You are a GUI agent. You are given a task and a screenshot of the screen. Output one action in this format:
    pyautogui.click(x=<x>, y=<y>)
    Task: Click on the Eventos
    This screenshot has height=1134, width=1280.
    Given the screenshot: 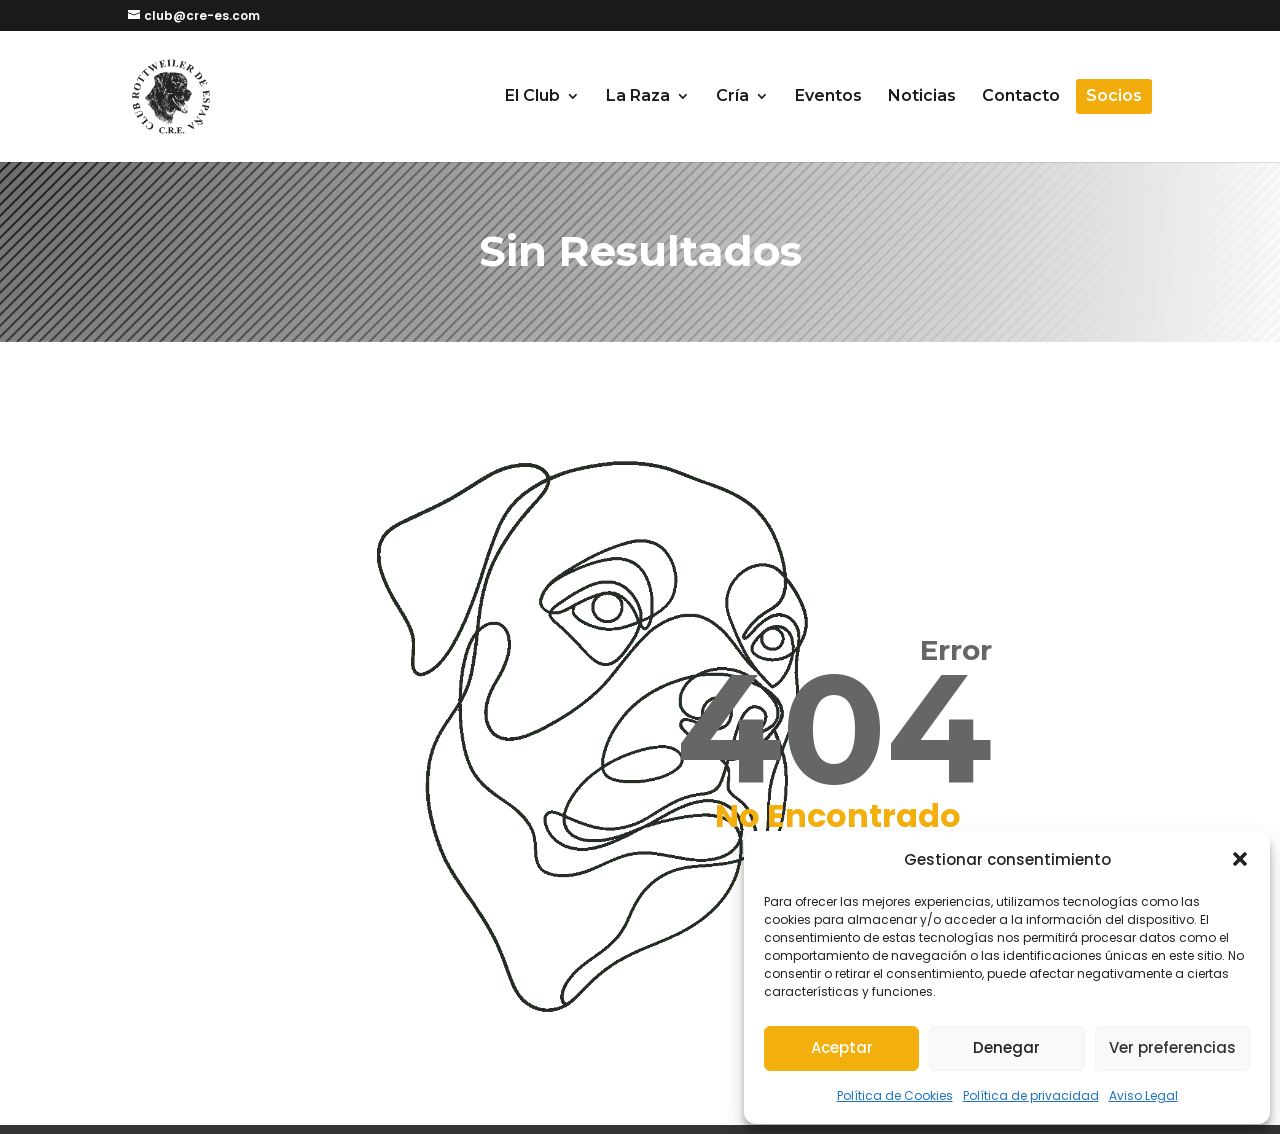 What is the action you would take?
    pyautogui.click(x=828, y=97)
    